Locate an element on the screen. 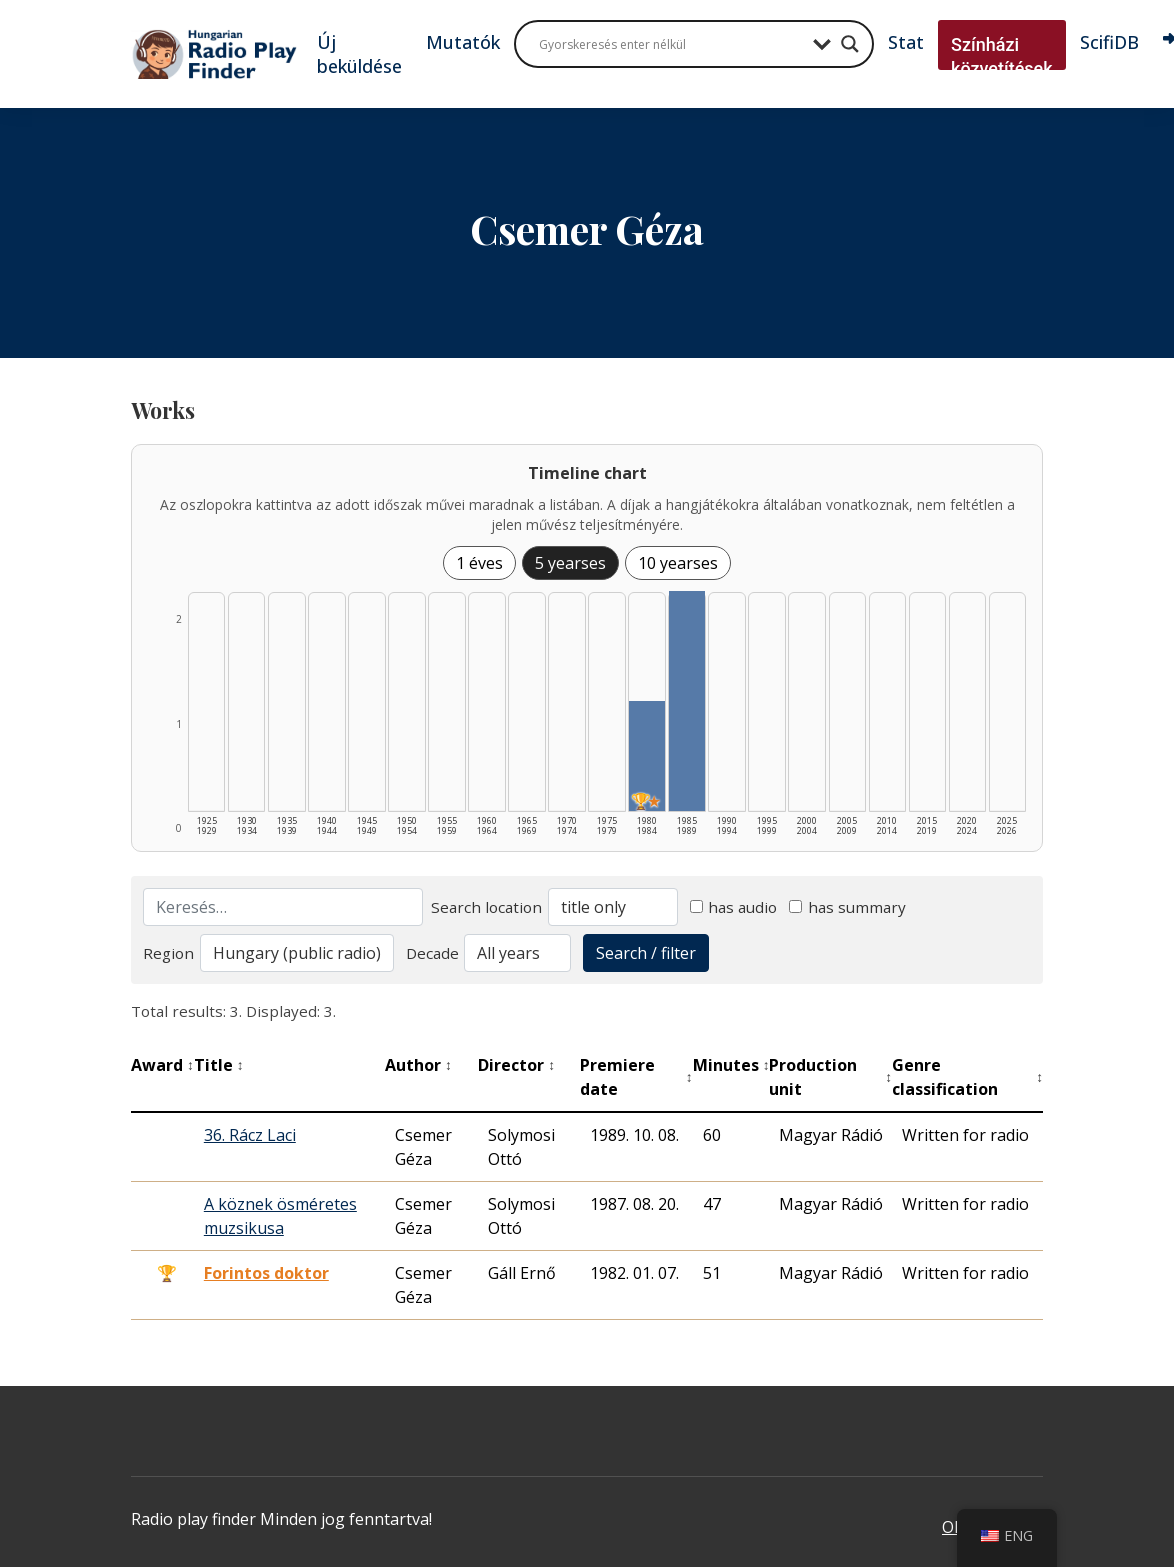  1 éves is located at coordinates (479, 563).